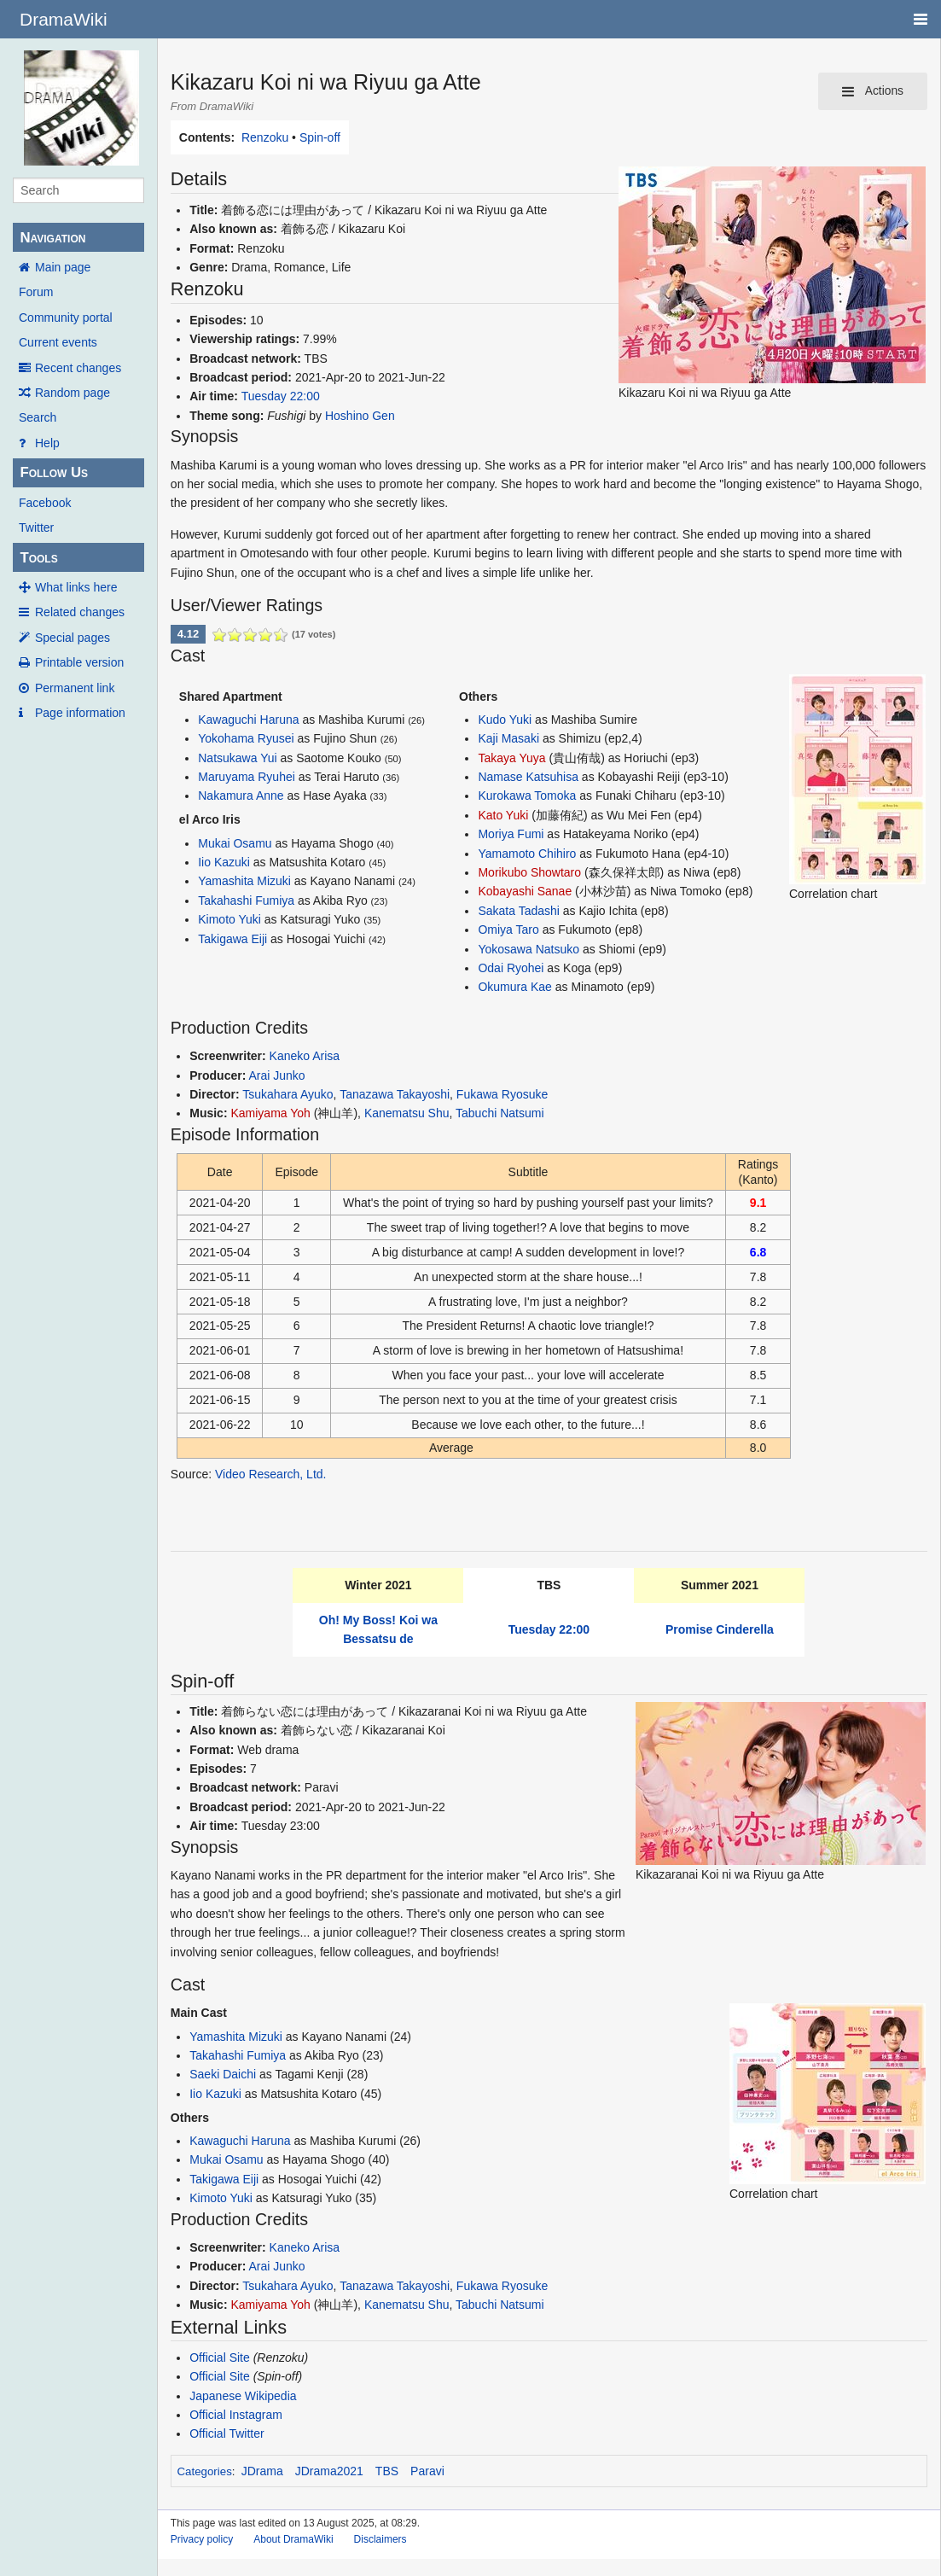  I want to click on Video Research, Ltd., so click(271, 1474).